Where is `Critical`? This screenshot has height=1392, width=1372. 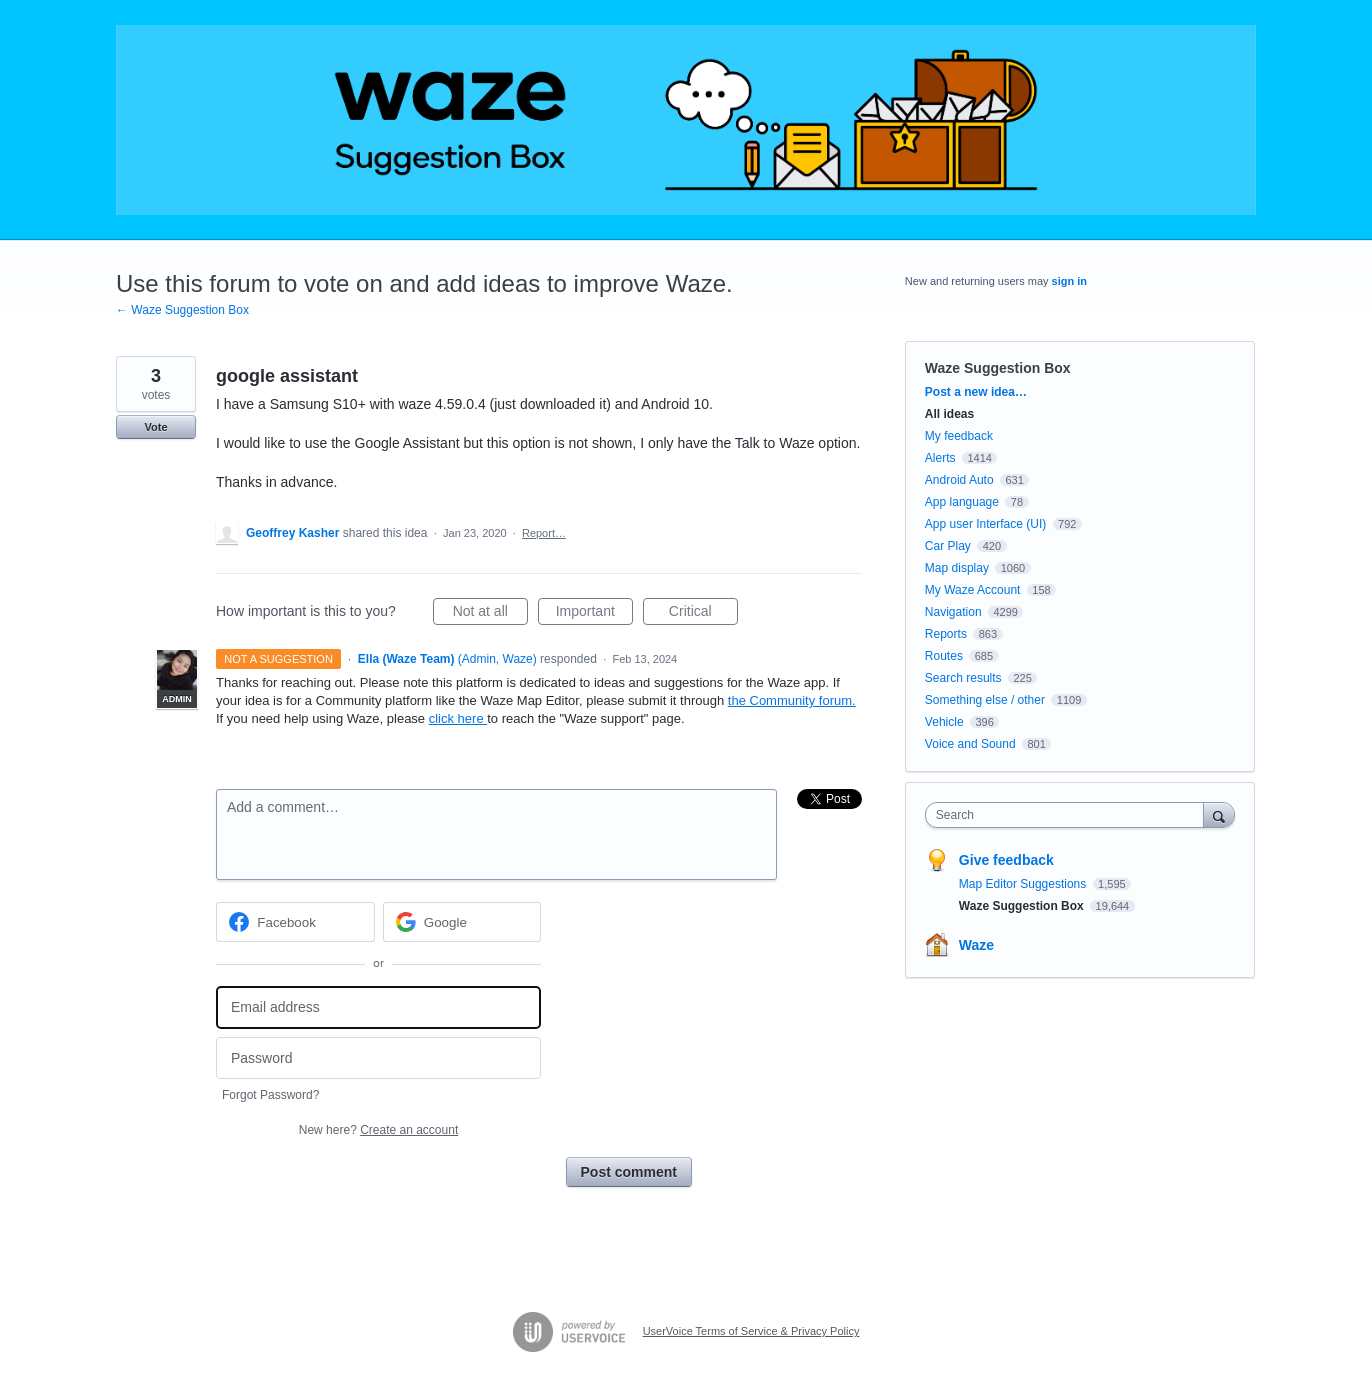 Critical is located at coordinates (703, 614).